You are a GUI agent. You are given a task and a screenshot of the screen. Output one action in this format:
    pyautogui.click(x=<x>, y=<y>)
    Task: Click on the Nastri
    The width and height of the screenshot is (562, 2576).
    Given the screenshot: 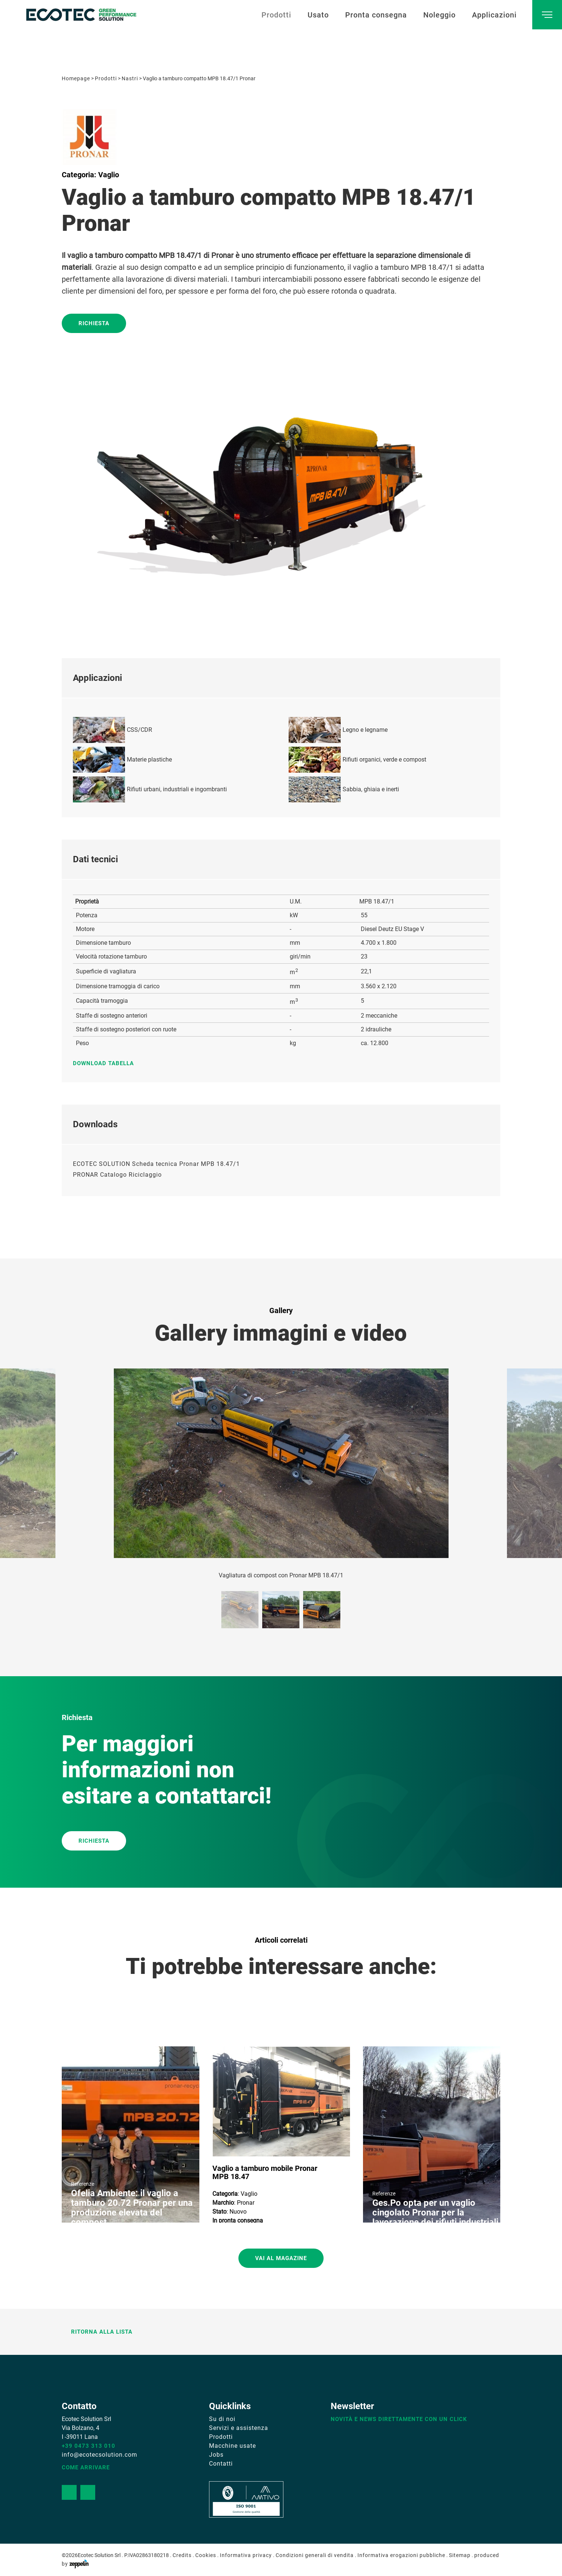 What is the action you would take?
    pyautogui.click(x=130, y=78)
    